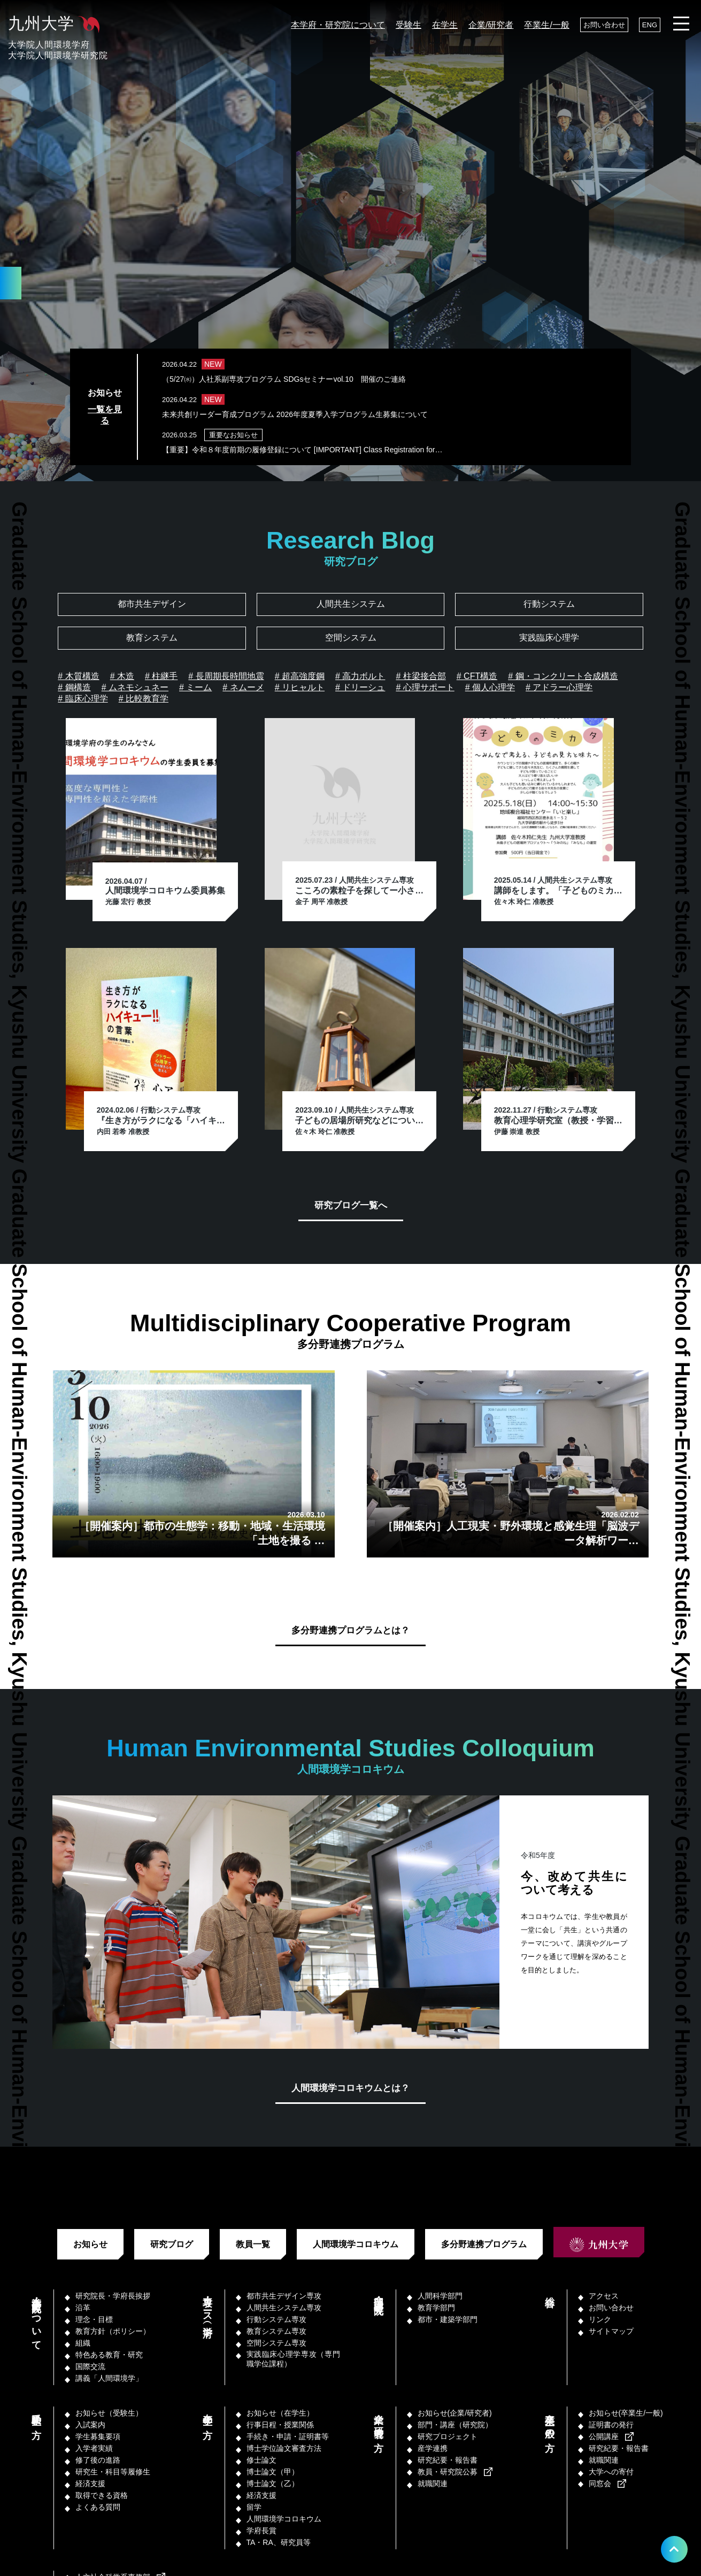  What do you see at coordinates (90, 2366) in the screenshot?
I see `国際交流` at bounding box center [90, 2366].